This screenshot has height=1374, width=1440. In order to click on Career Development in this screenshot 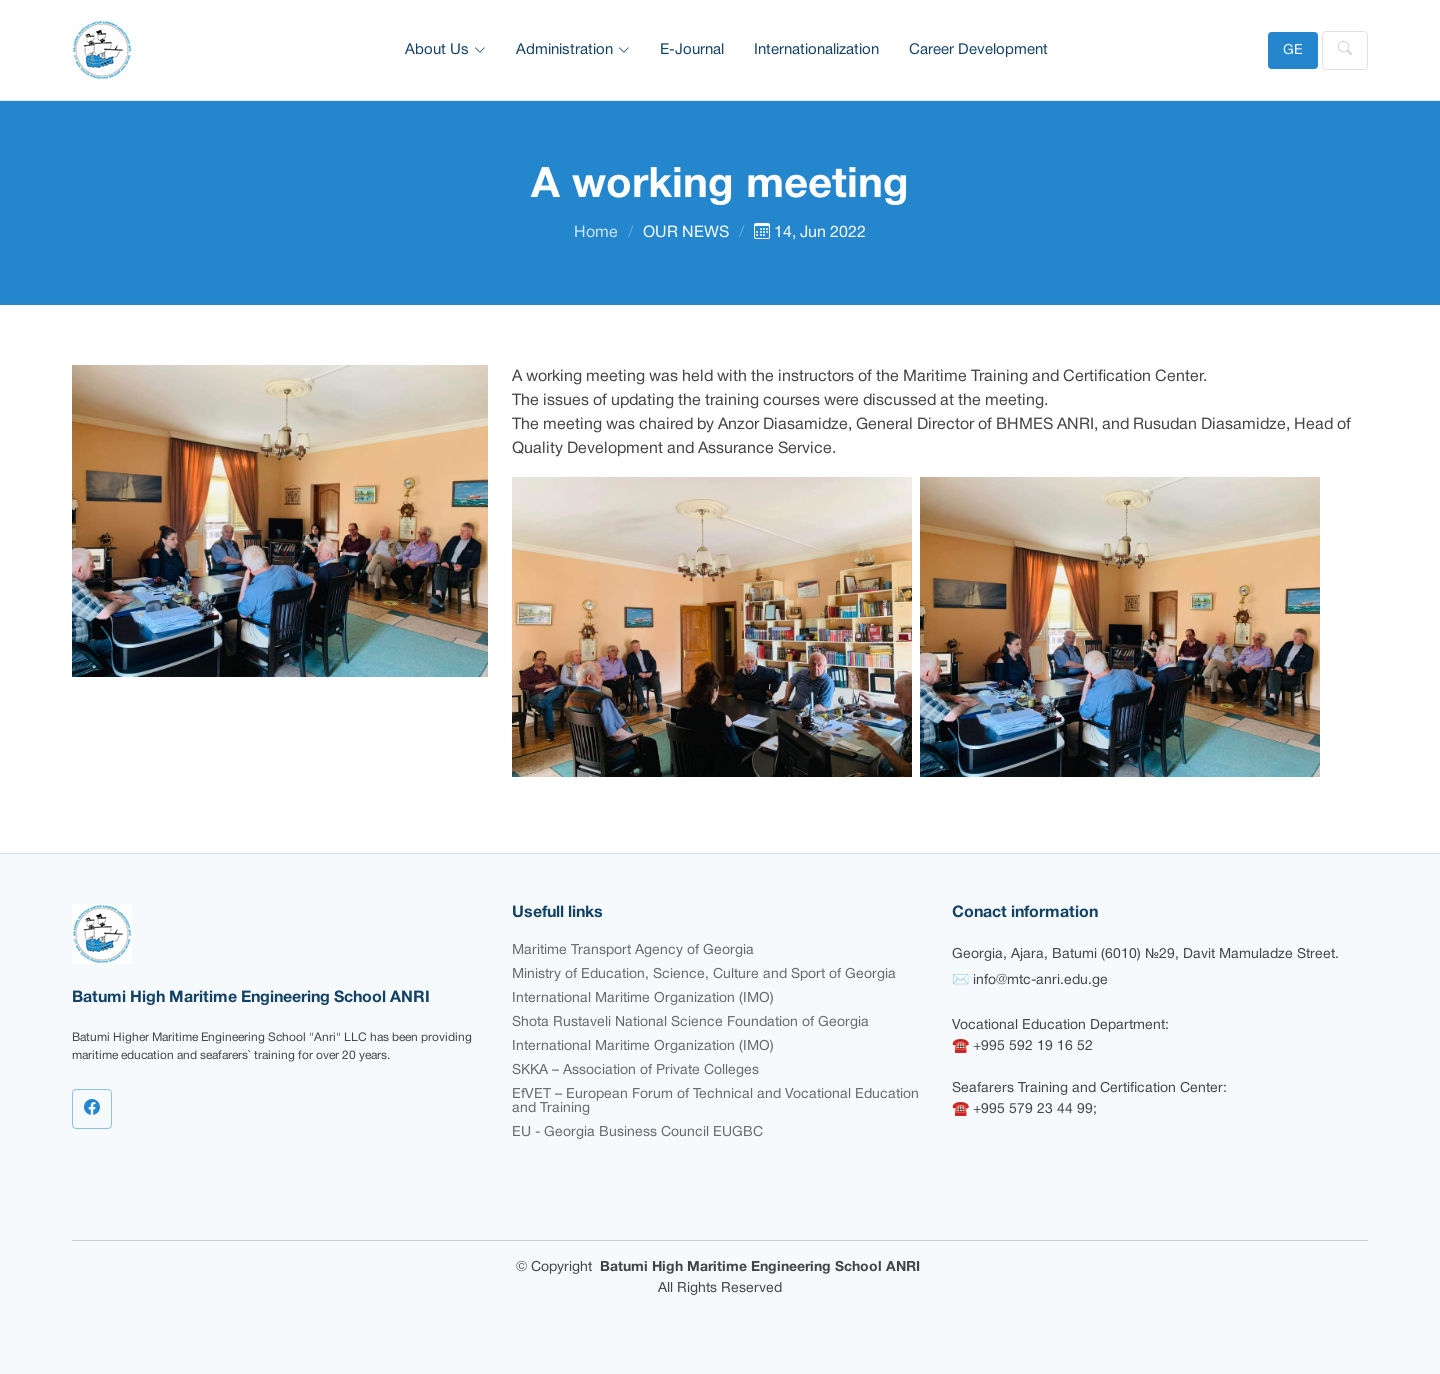, I will do `click(978, 50)`.